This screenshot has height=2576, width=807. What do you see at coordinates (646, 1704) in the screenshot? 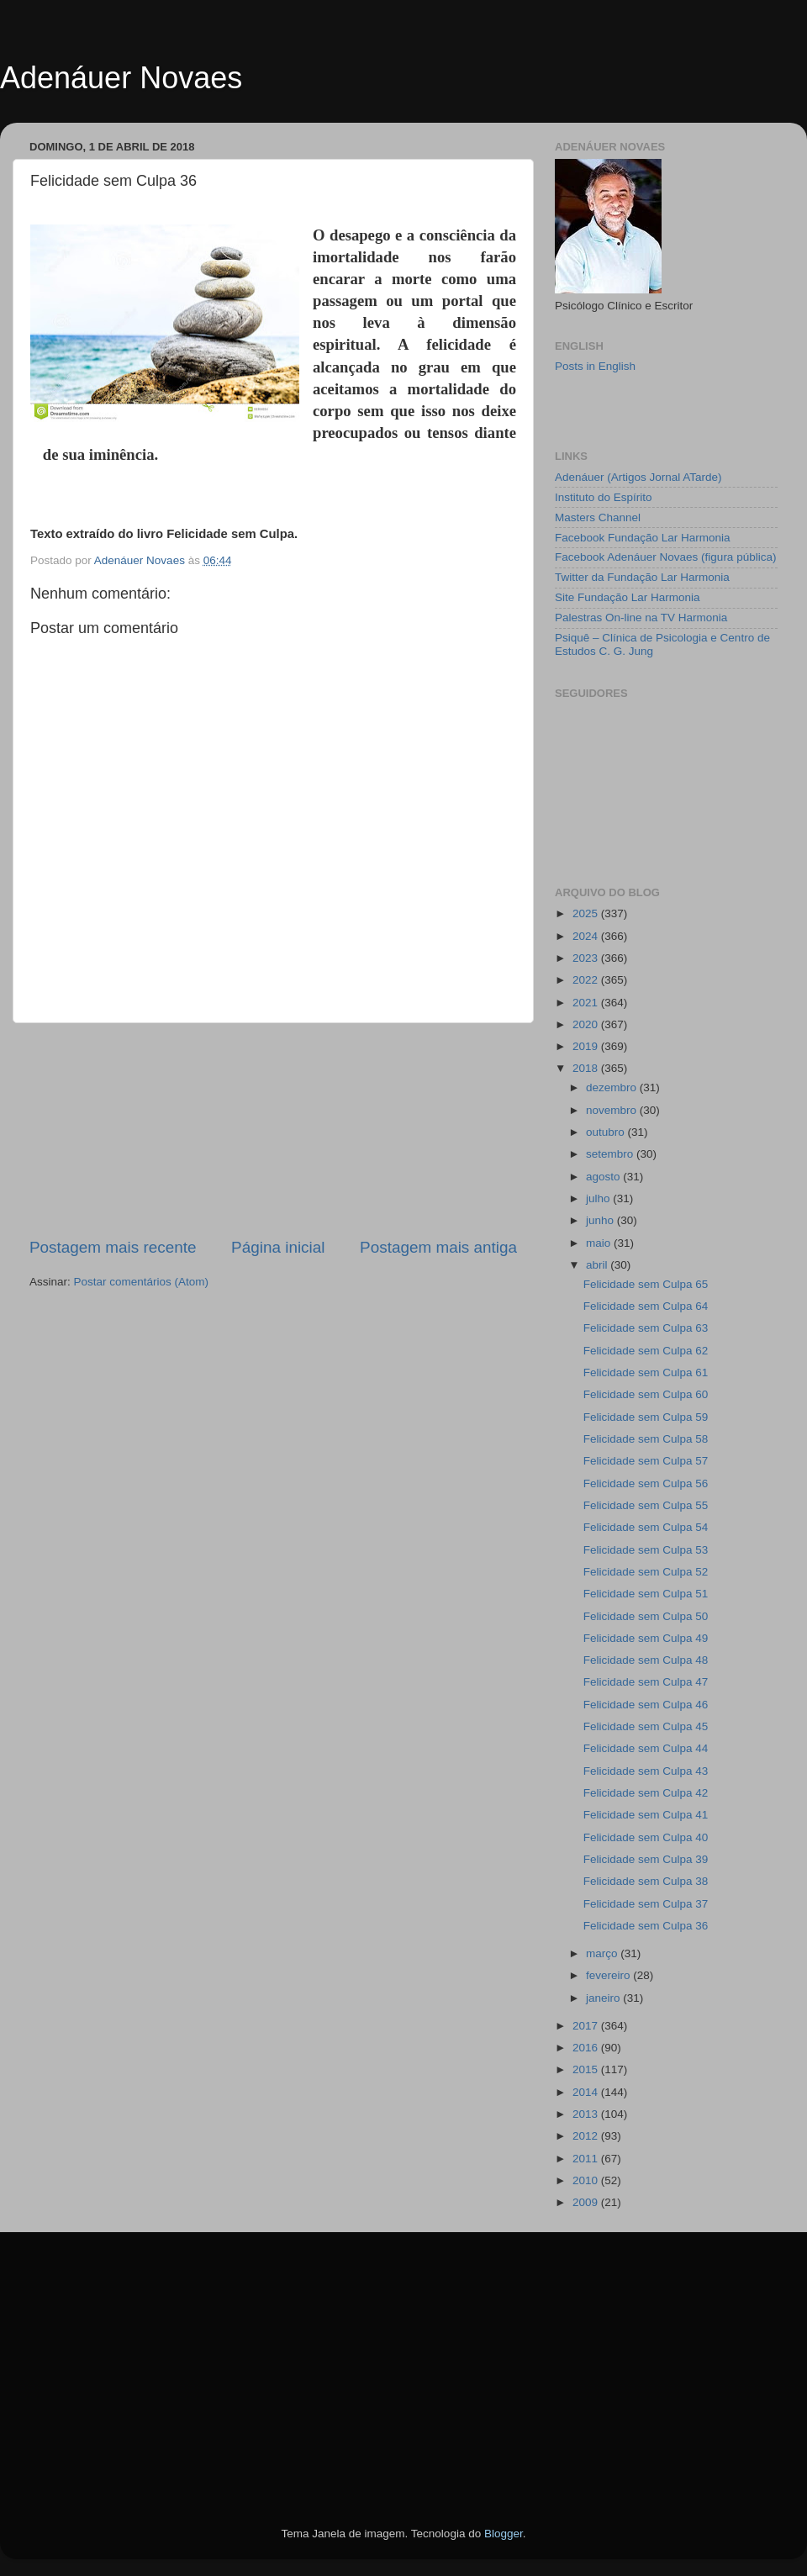
I see `Felicidade sem Culpa 46` at bounding box center [646, 1704].